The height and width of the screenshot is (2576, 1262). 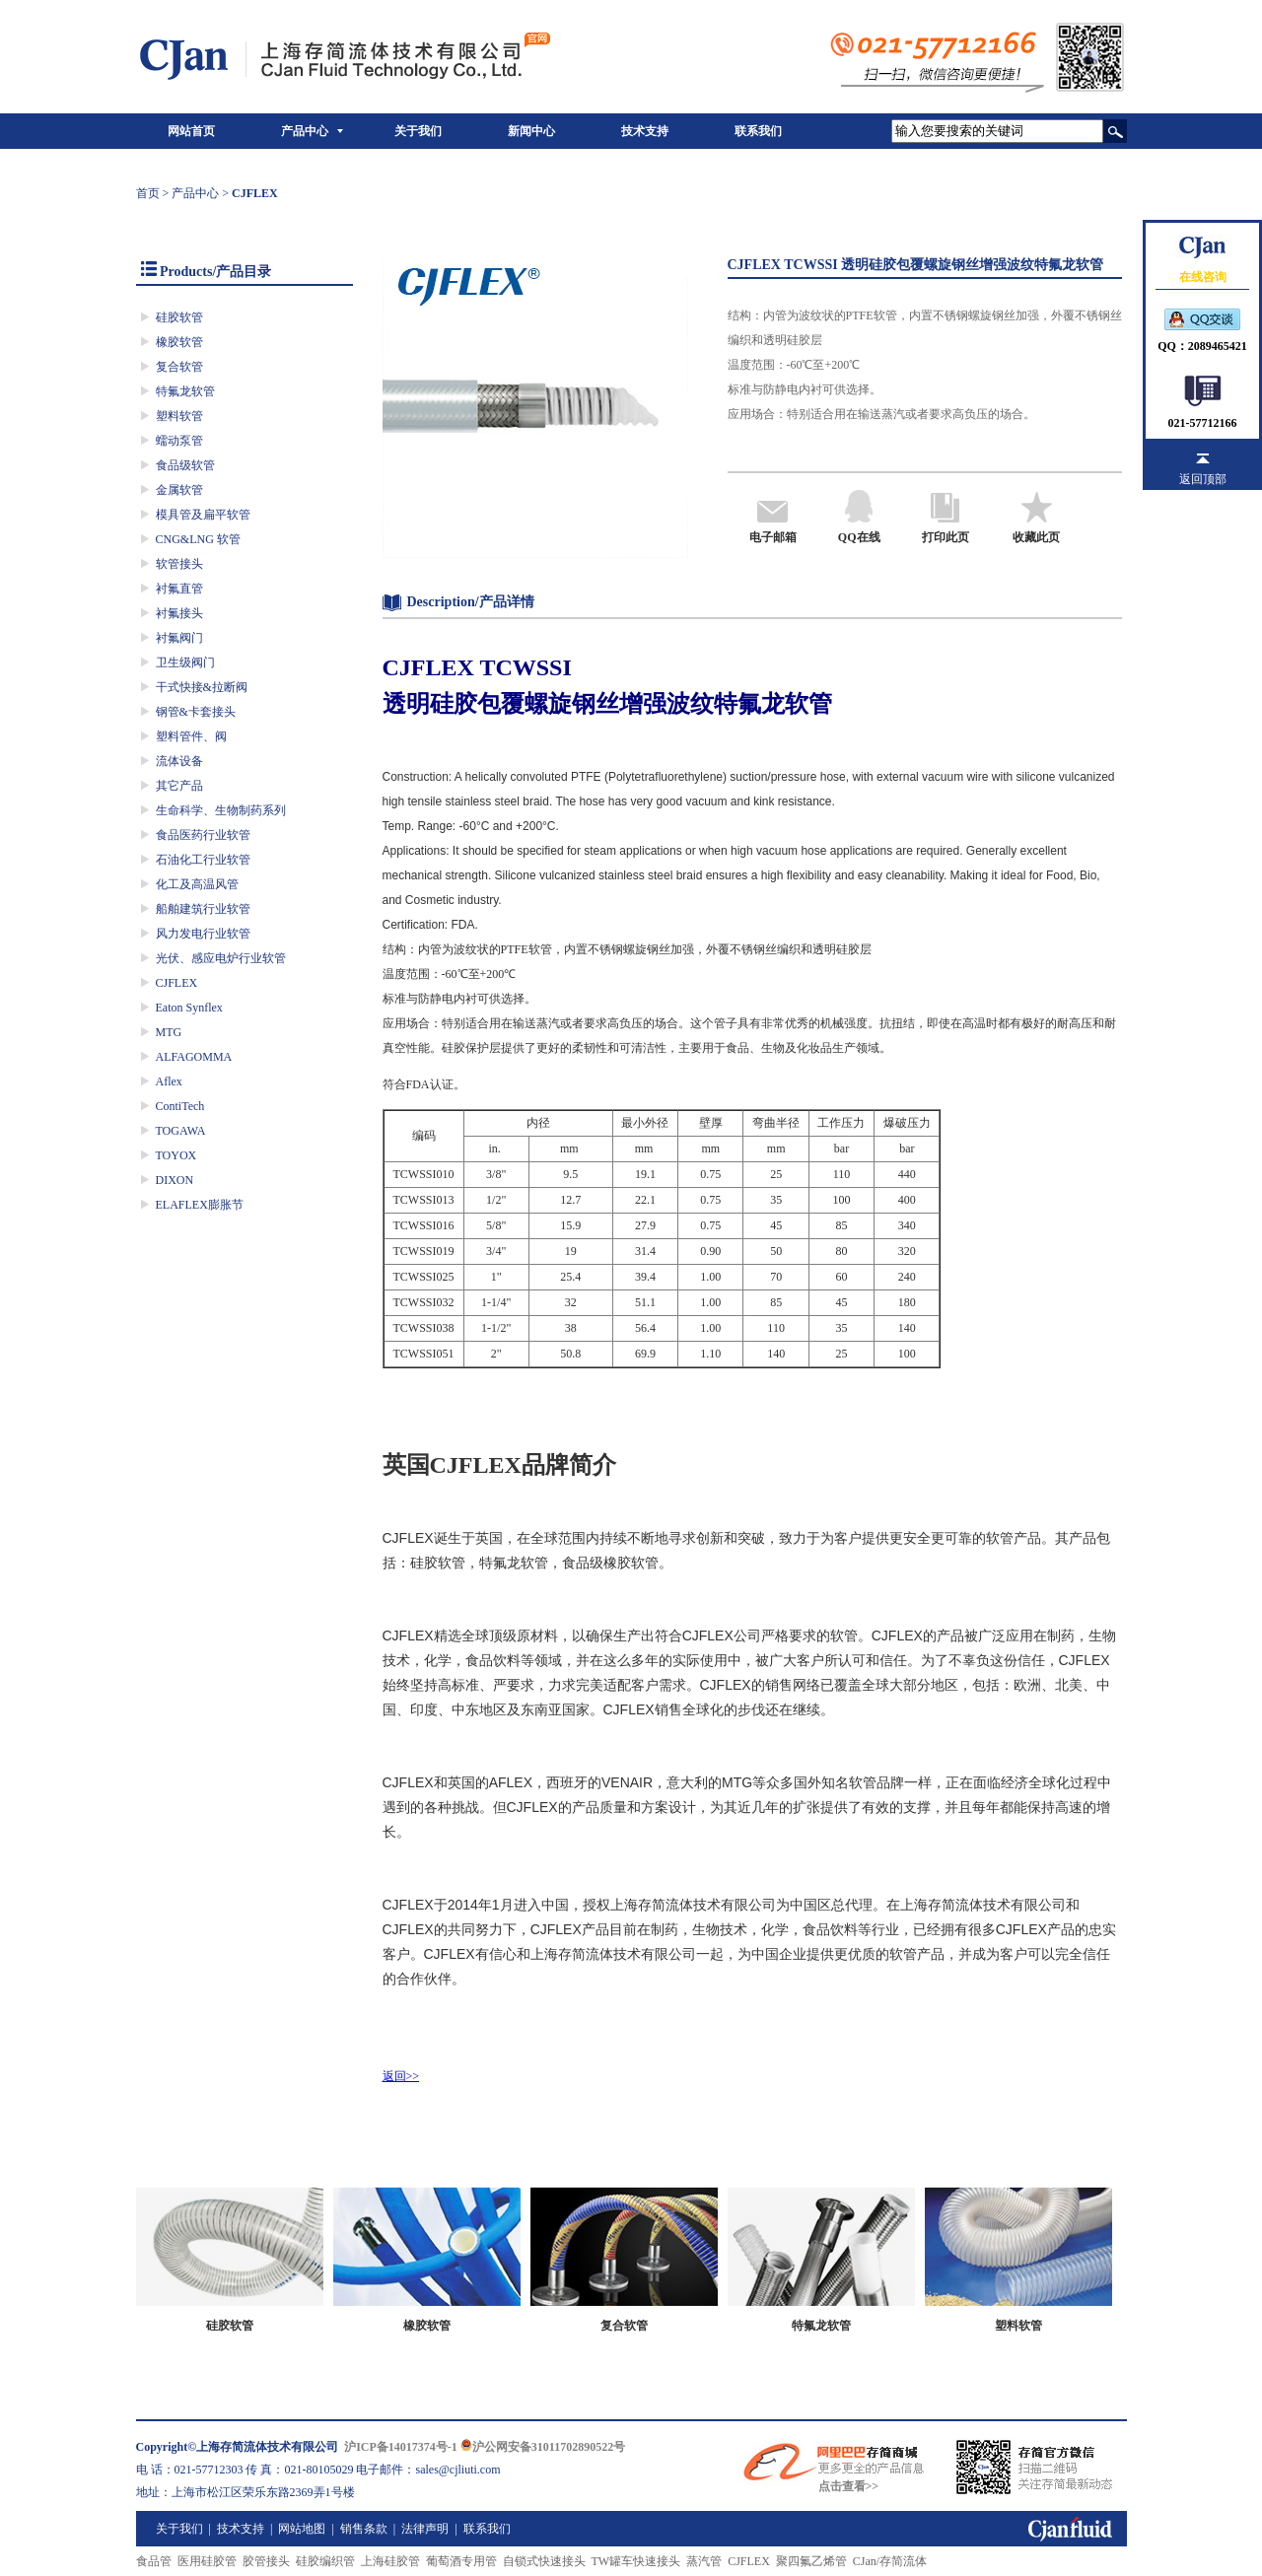 What do you see at coordinates (179, 564) in the screenshot?
I see `软管接头` at bounding box center [179, 564].